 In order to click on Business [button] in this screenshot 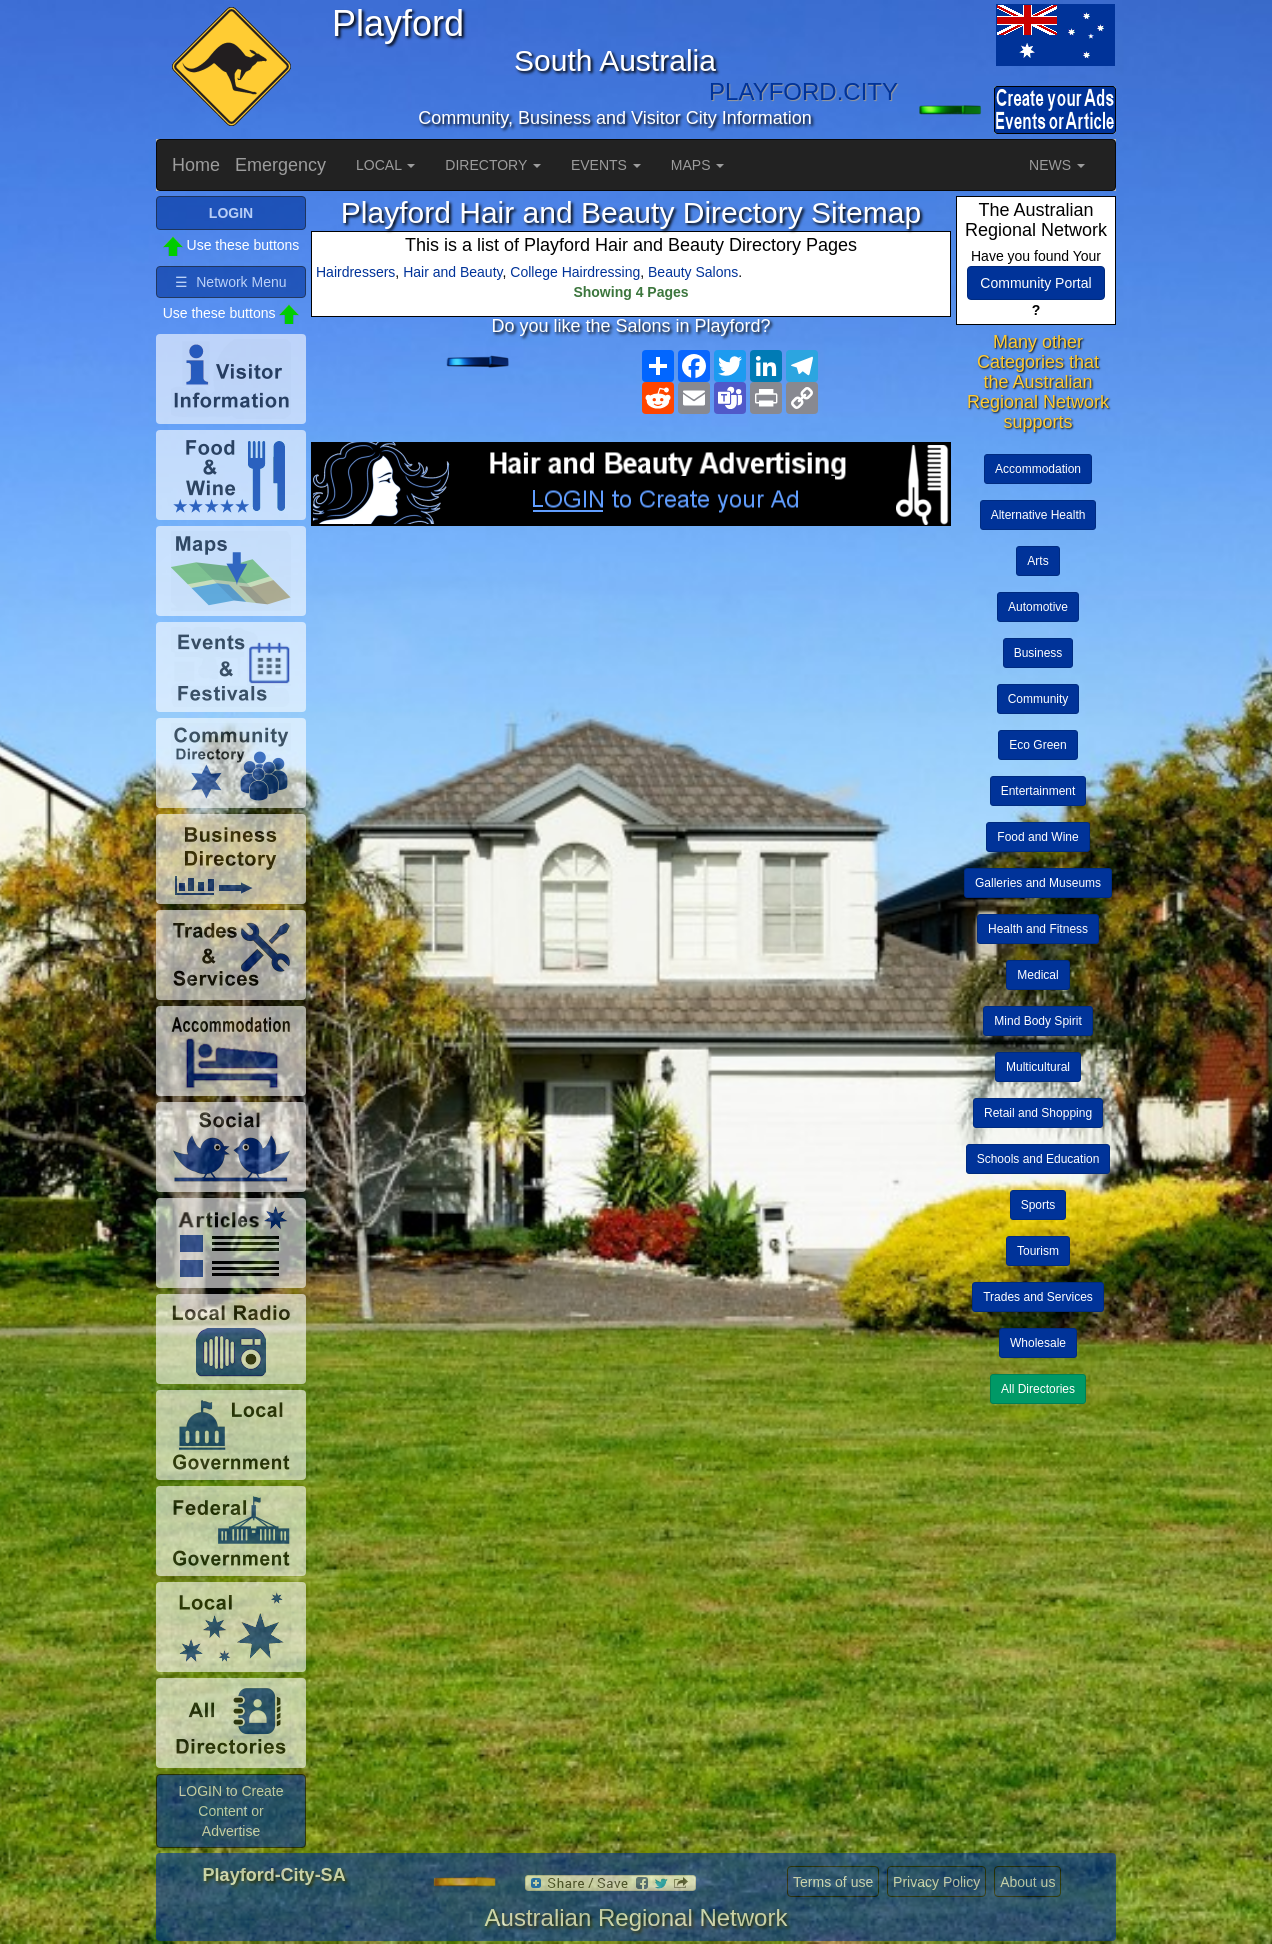, I will do `click(1038, 653)`.